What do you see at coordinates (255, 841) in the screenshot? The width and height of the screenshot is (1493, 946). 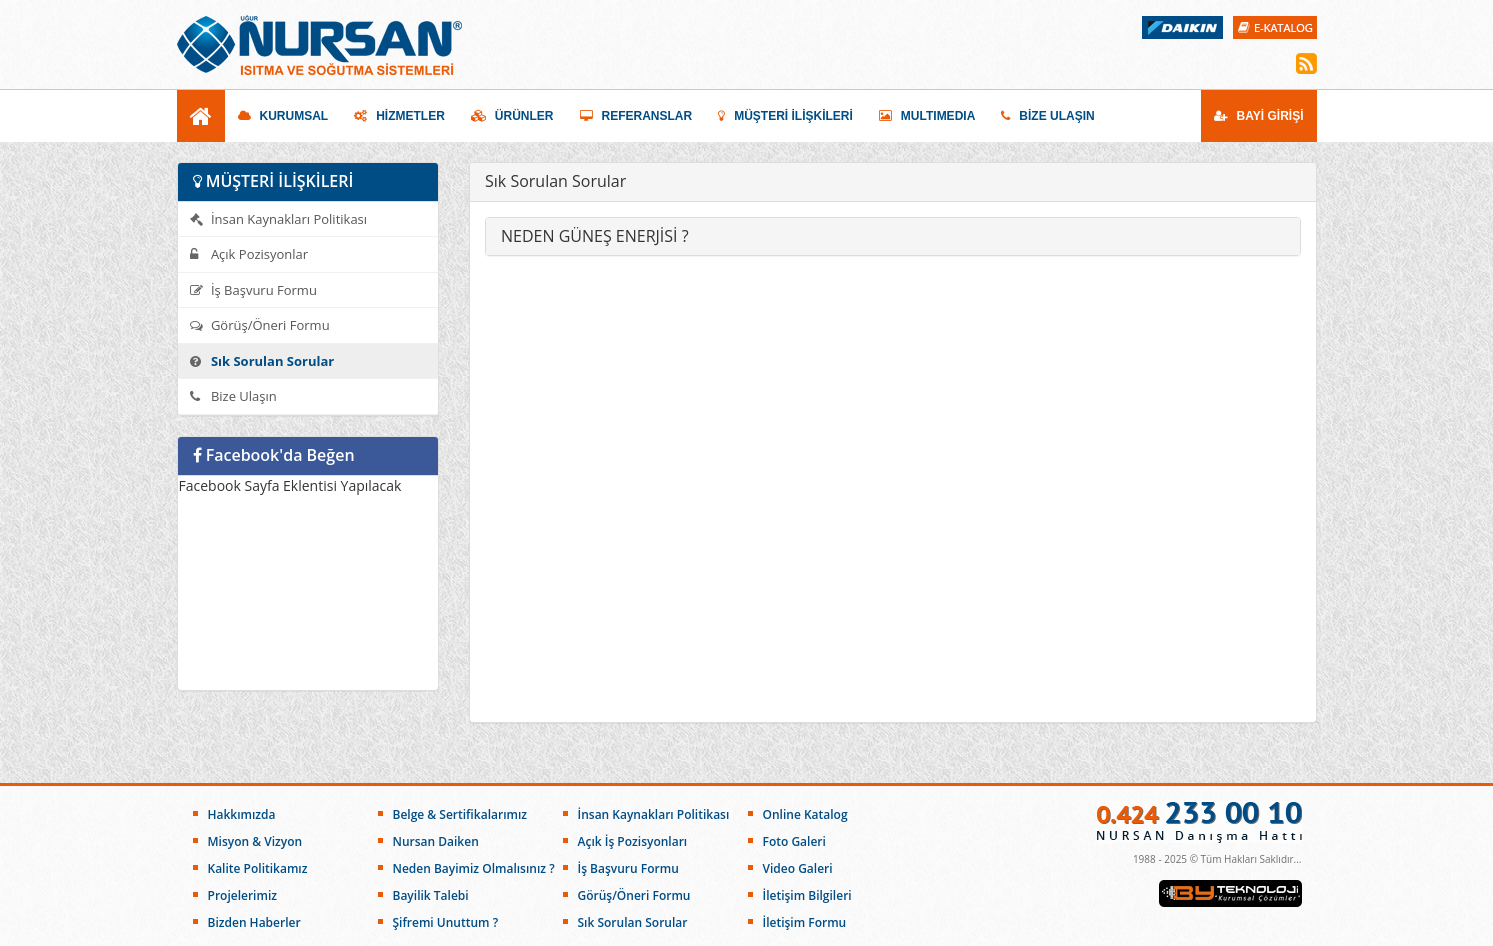 I see `Misyon & Vizyon` at bounding box center [255, 841].